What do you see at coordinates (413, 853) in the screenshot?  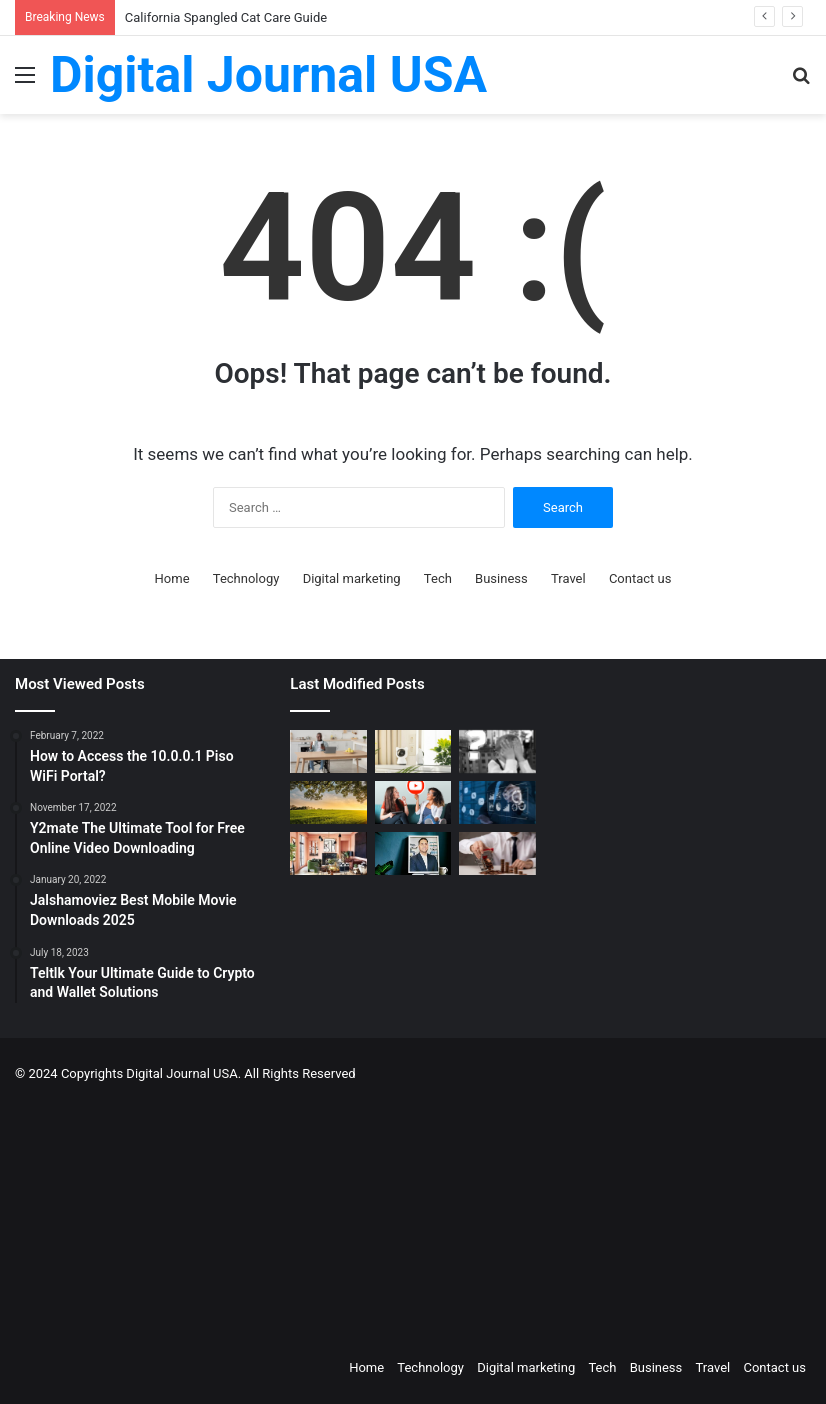 I see `[MAKO CEO Chad Price: Why Time Off Matters]` at bounding box center [413, 853].